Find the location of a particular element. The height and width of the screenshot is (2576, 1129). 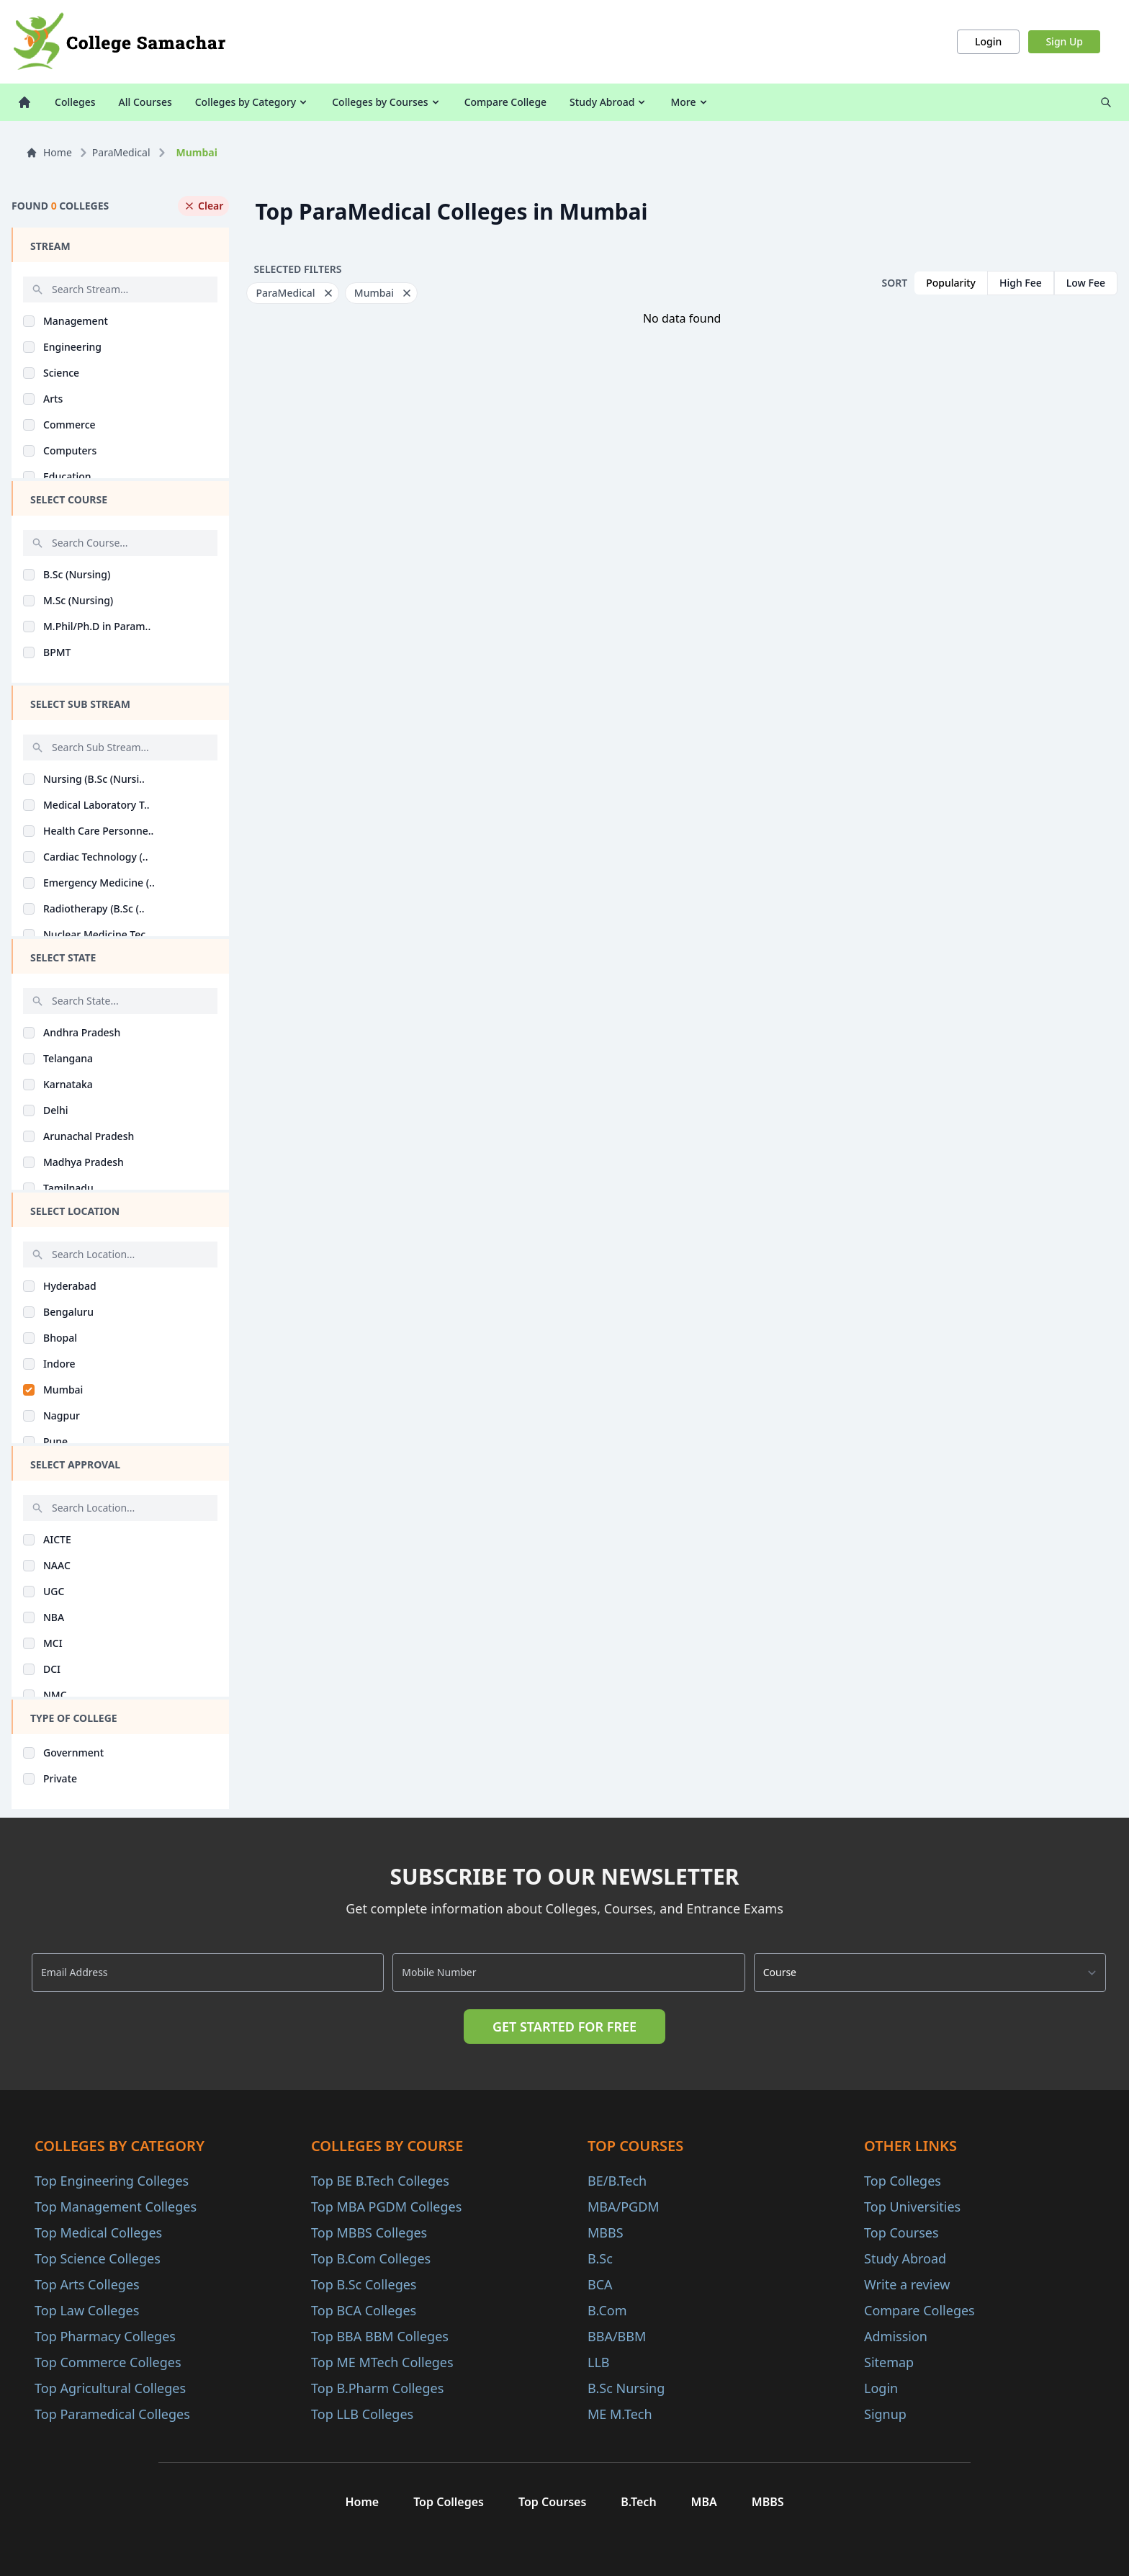

Top Courses is located at coordinates (901, 2232).